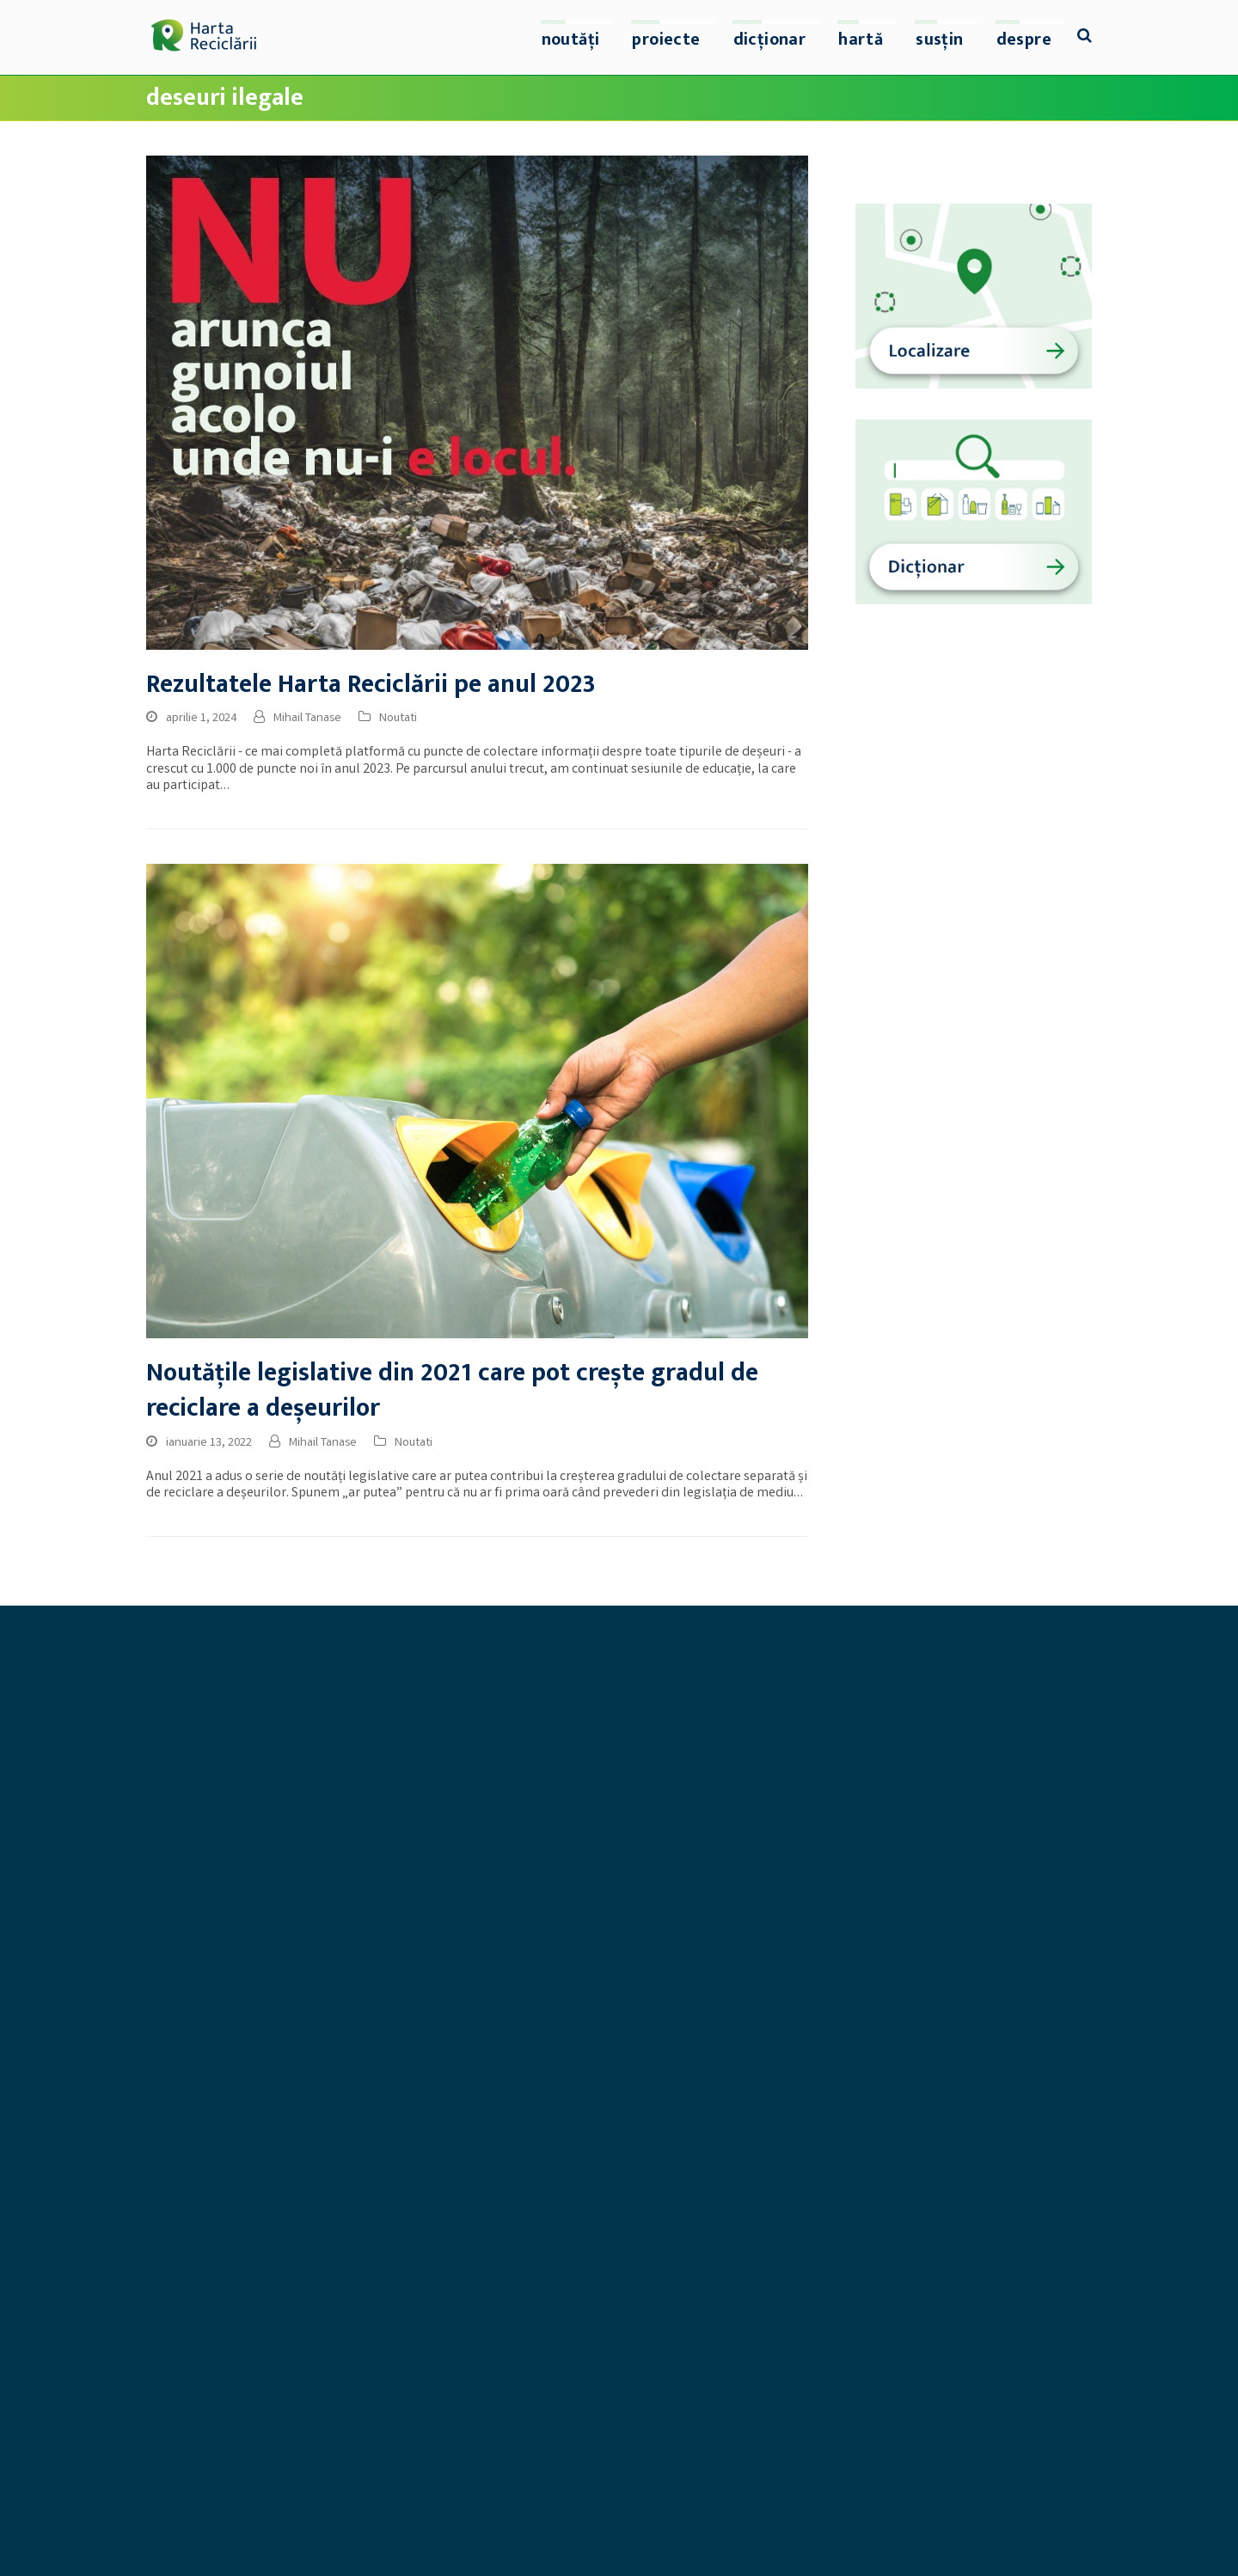  Describe the element at coordinates (371, 685) in the screenshot. I see `Rezultatele Harta Reciclării pe anul 2023` at that location.